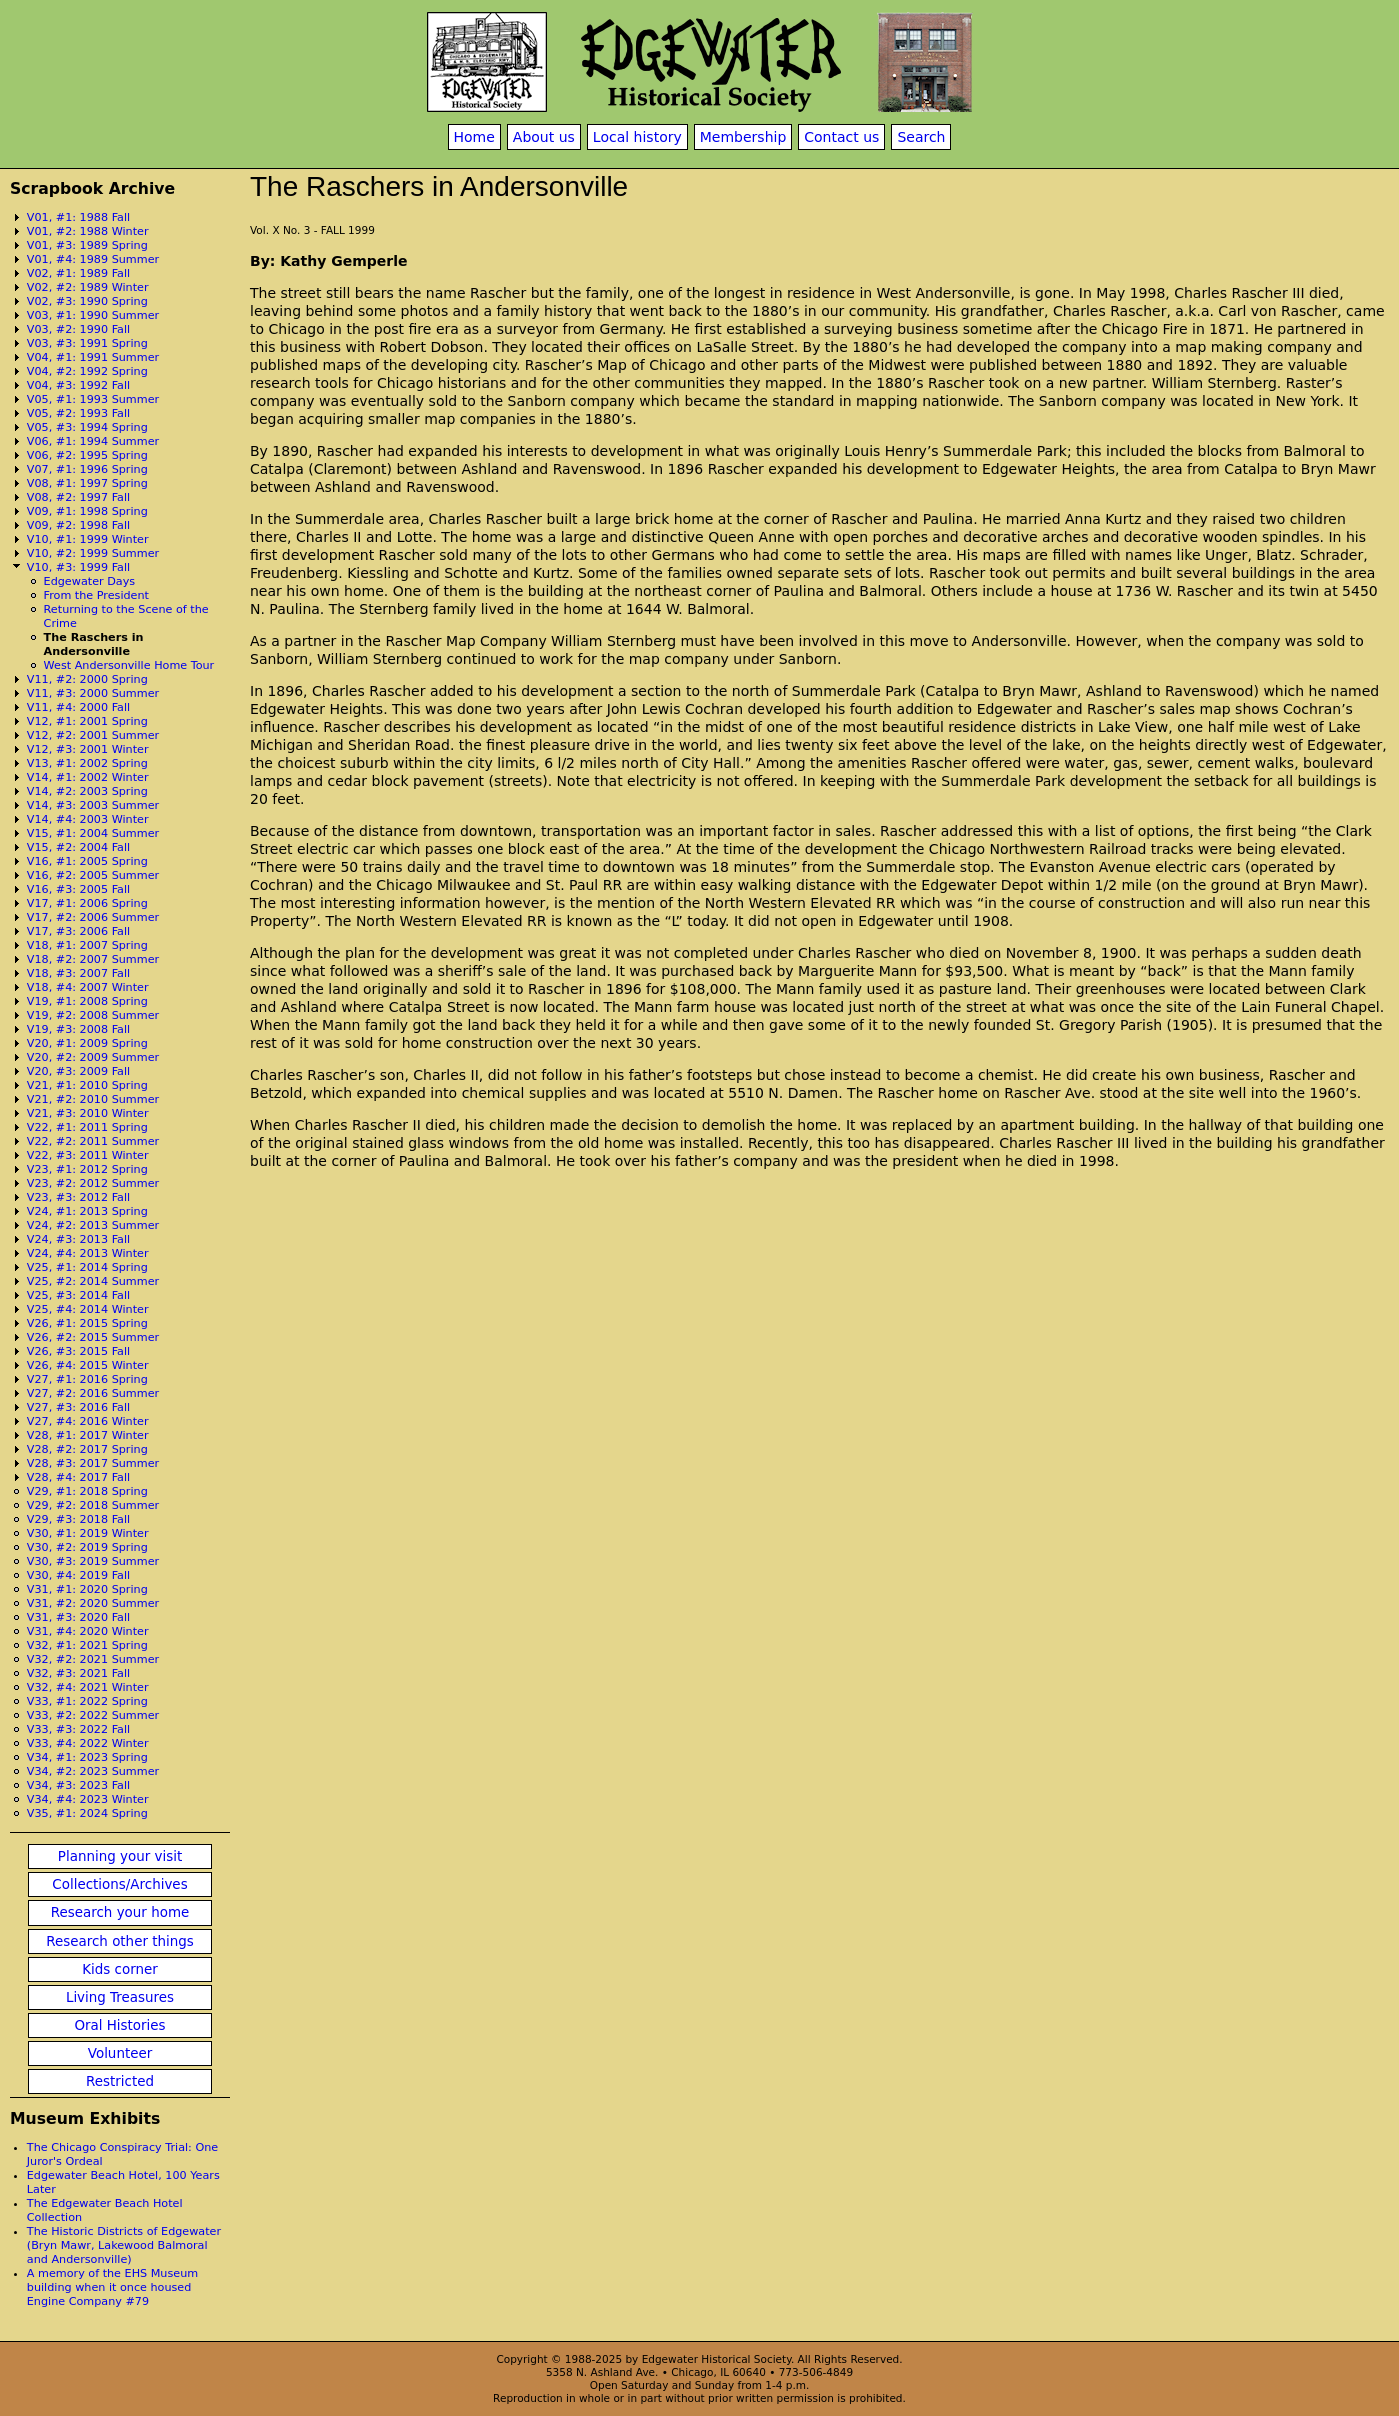 The image size is (1399, 2416). I want to click on V30, #1: 2019 Winter, so click(88, 1533).